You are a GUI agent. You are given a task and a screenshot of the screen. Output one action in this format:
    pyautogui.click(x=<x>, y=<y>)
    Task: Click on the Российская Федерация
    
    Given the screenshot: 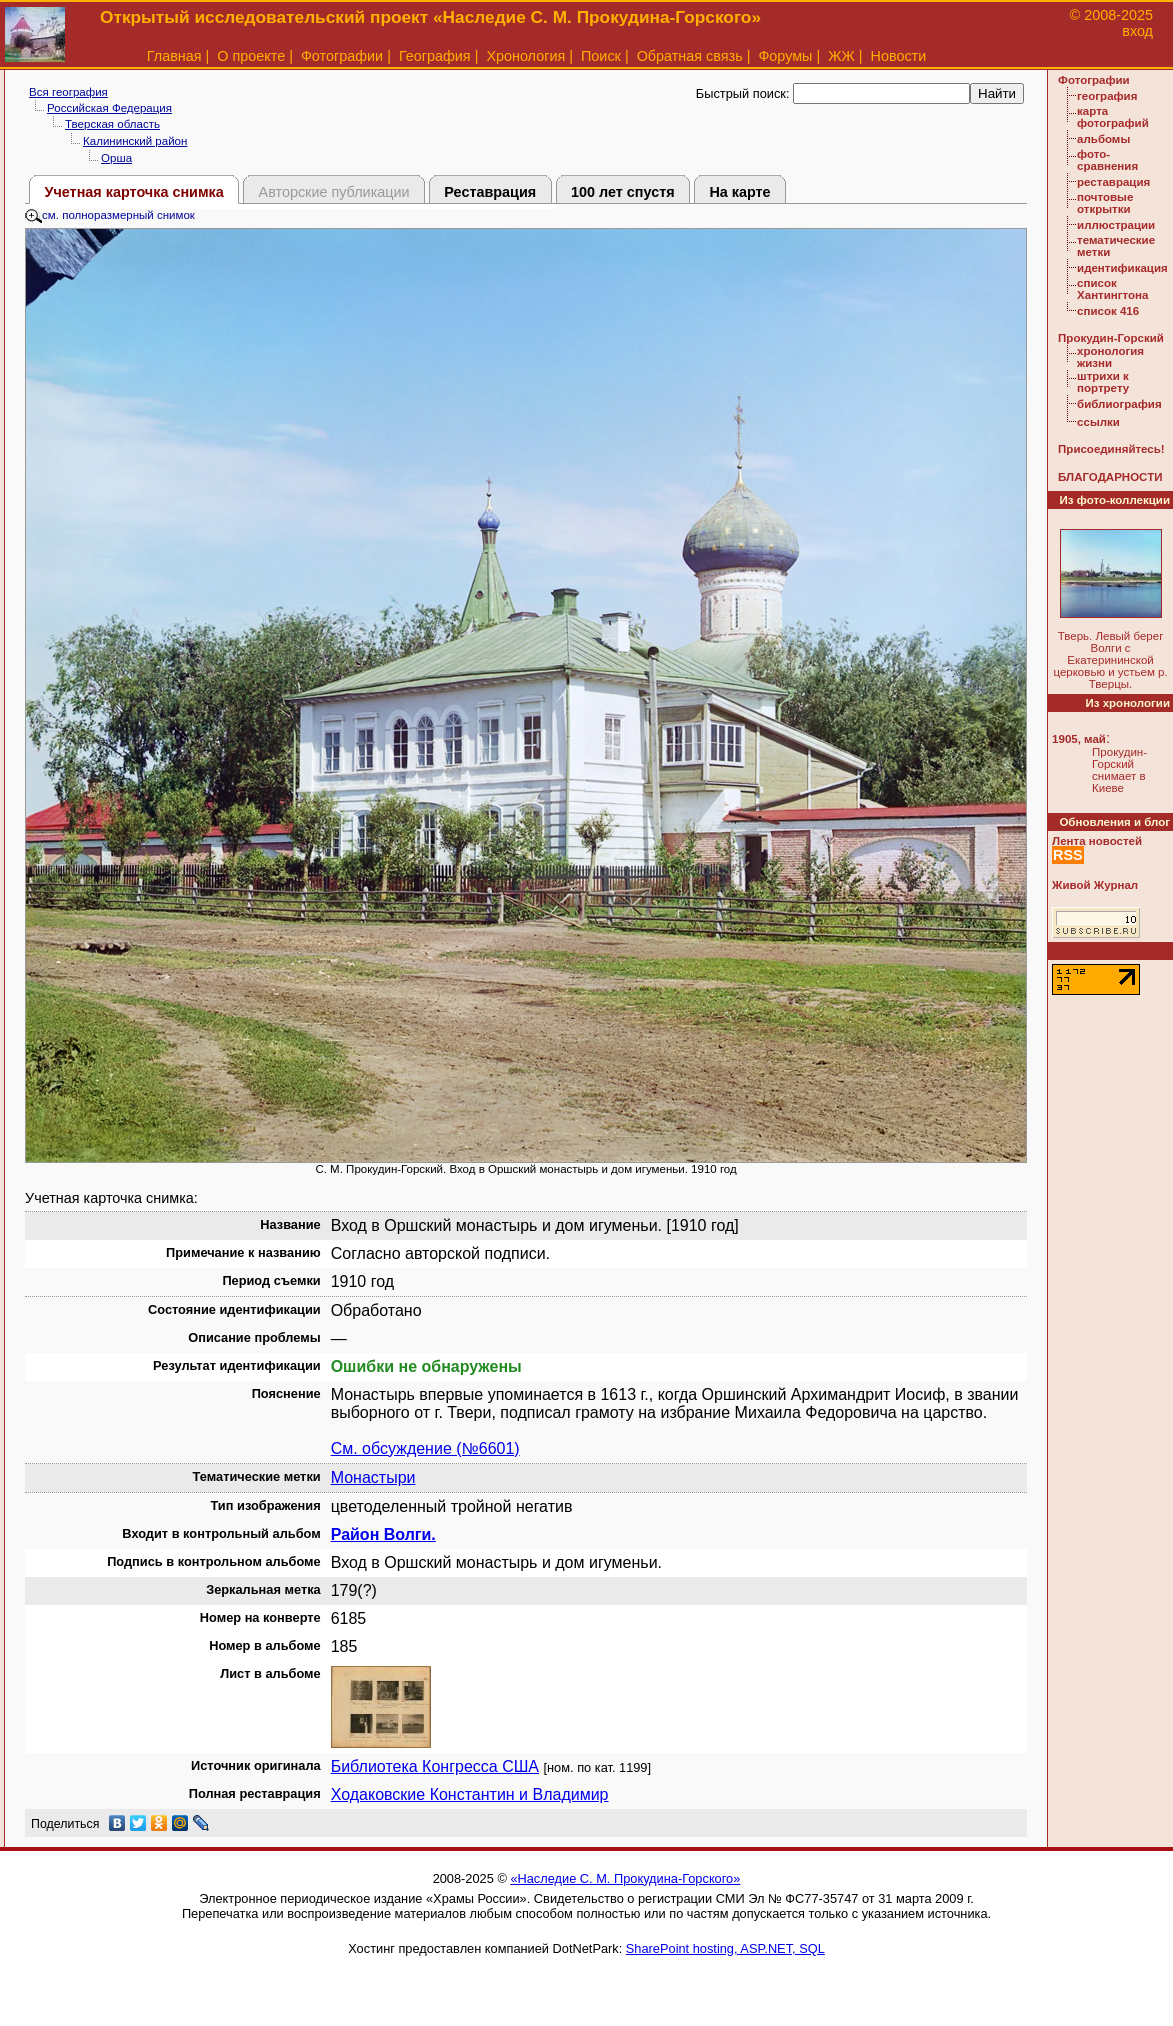 What is the action you would take?
    pyautogui.click(x=109, y=108)
    